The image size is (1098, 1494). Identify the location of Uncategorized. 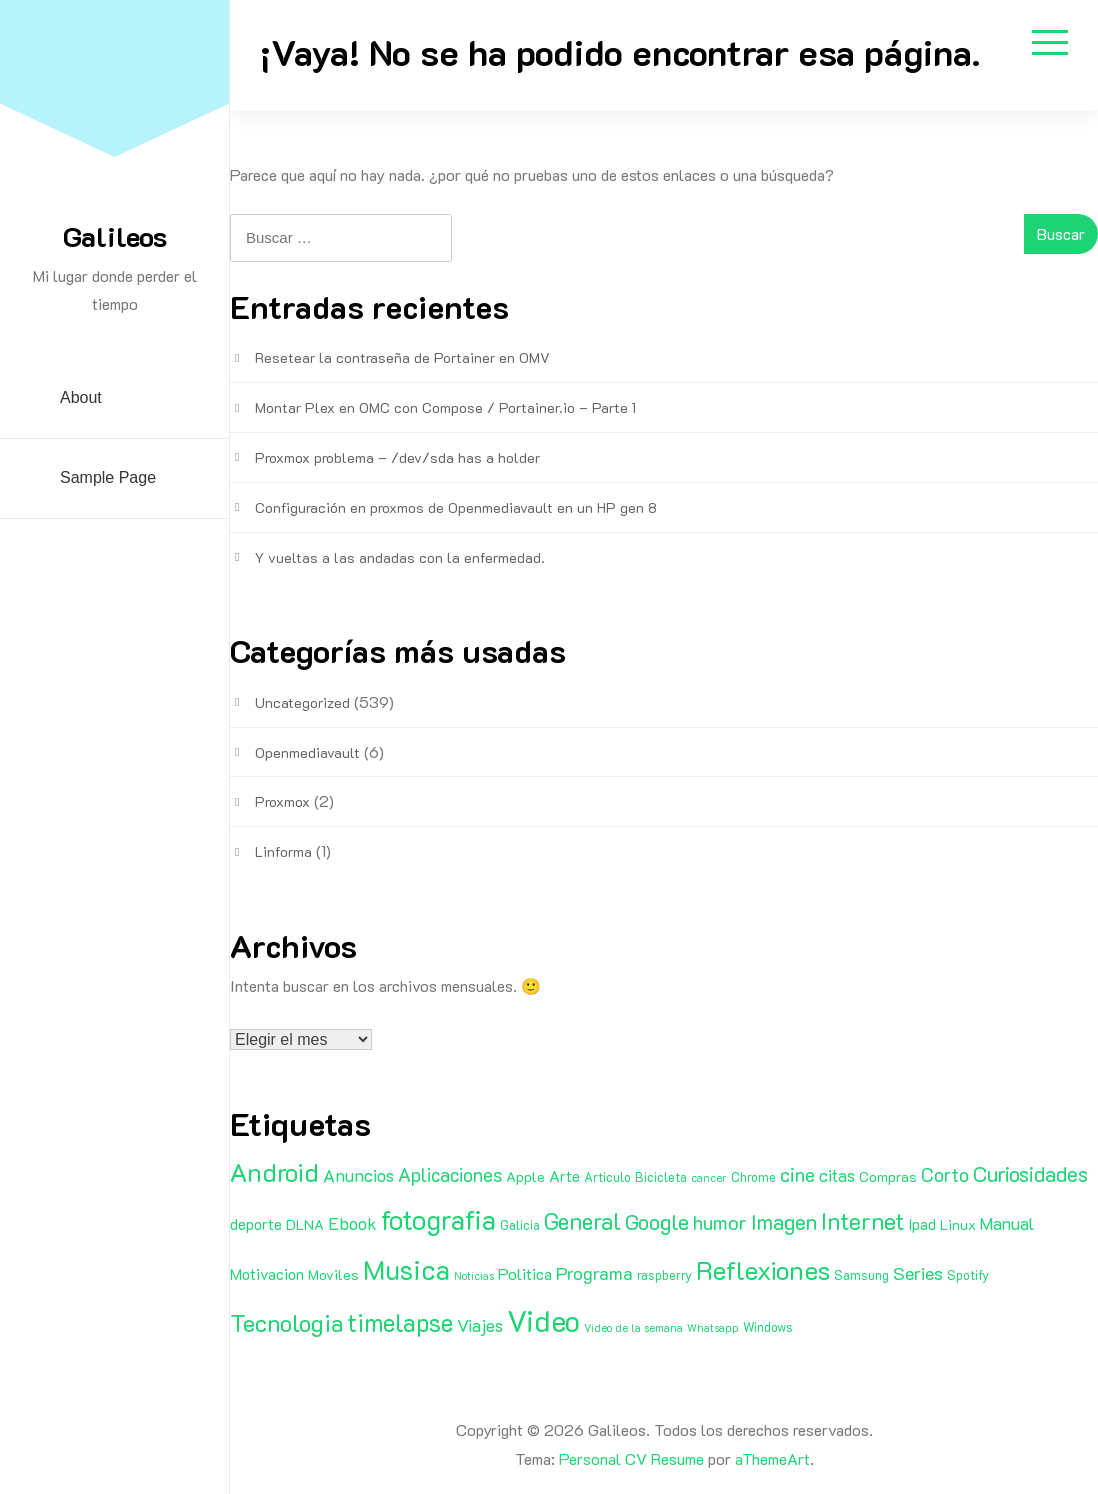
(302, 702).